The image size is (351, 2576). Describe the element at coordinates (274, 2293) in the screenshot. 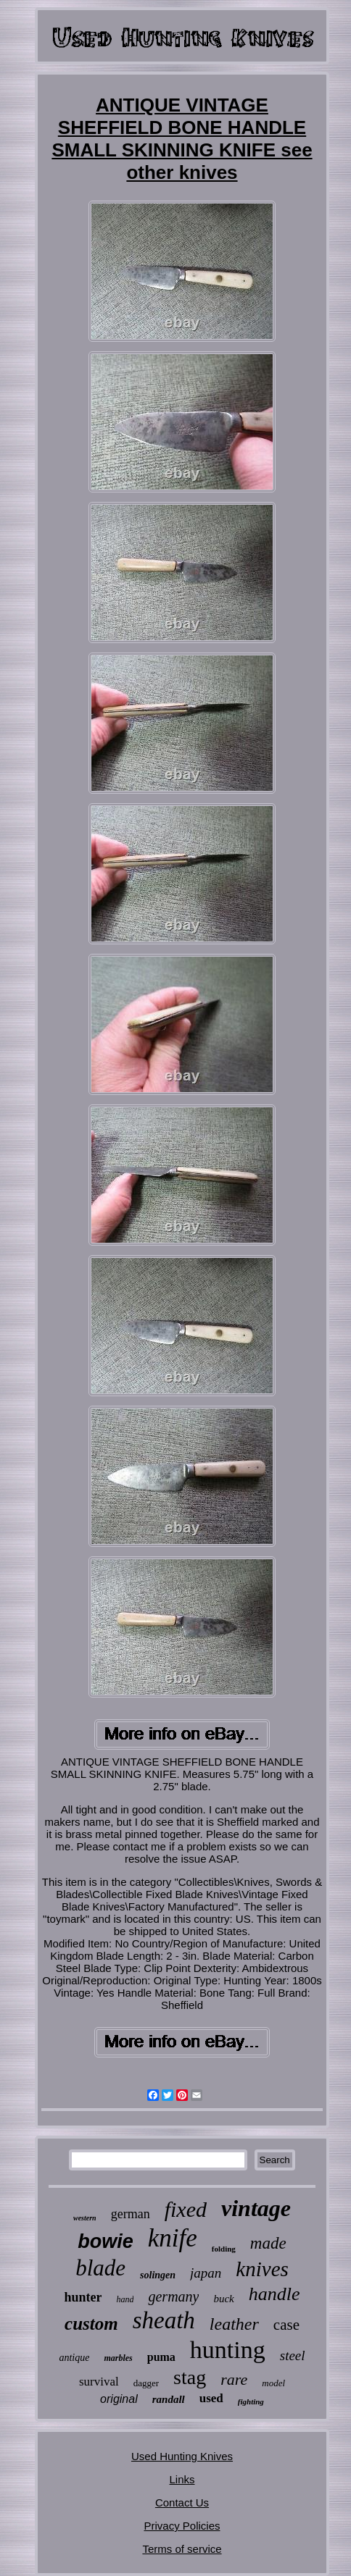

I see `handle` at that location.